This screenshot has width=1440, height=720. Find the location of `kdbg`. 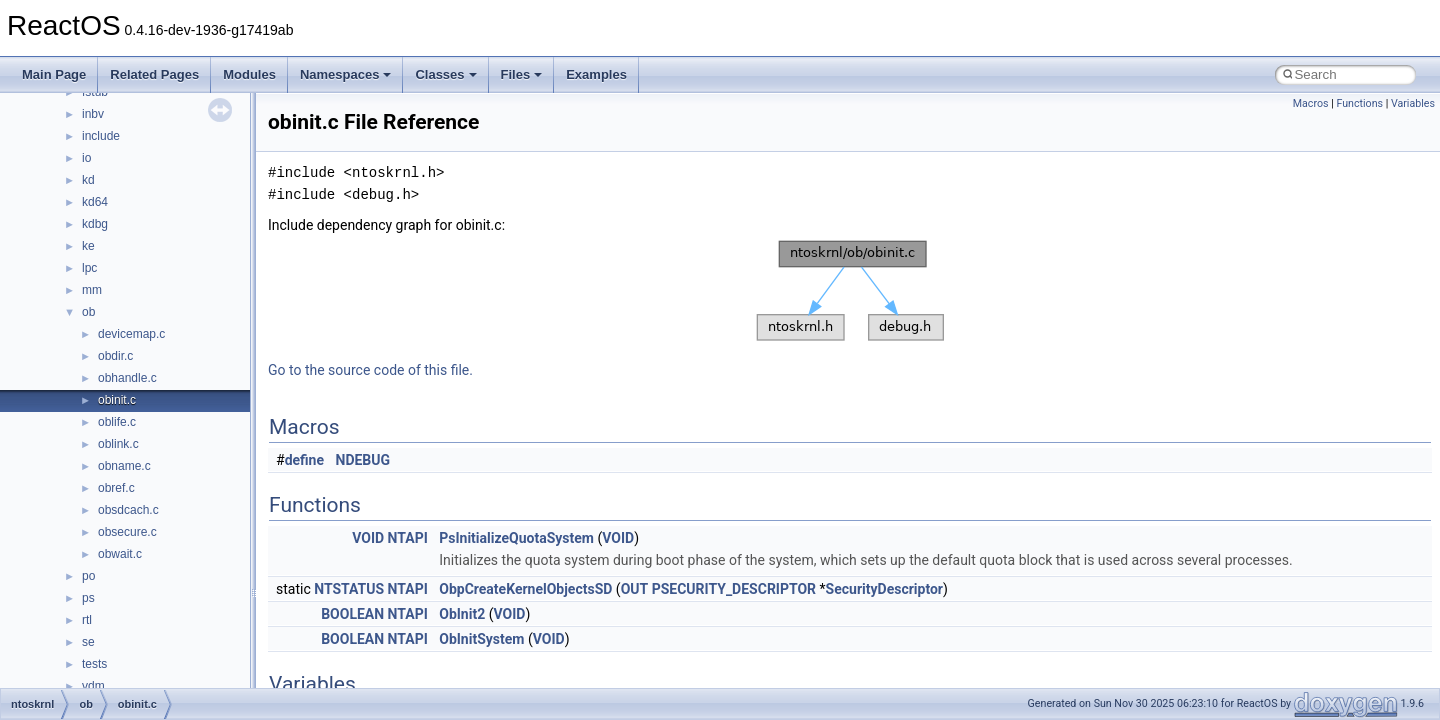

kdbg is located at coordinates (95, 224).